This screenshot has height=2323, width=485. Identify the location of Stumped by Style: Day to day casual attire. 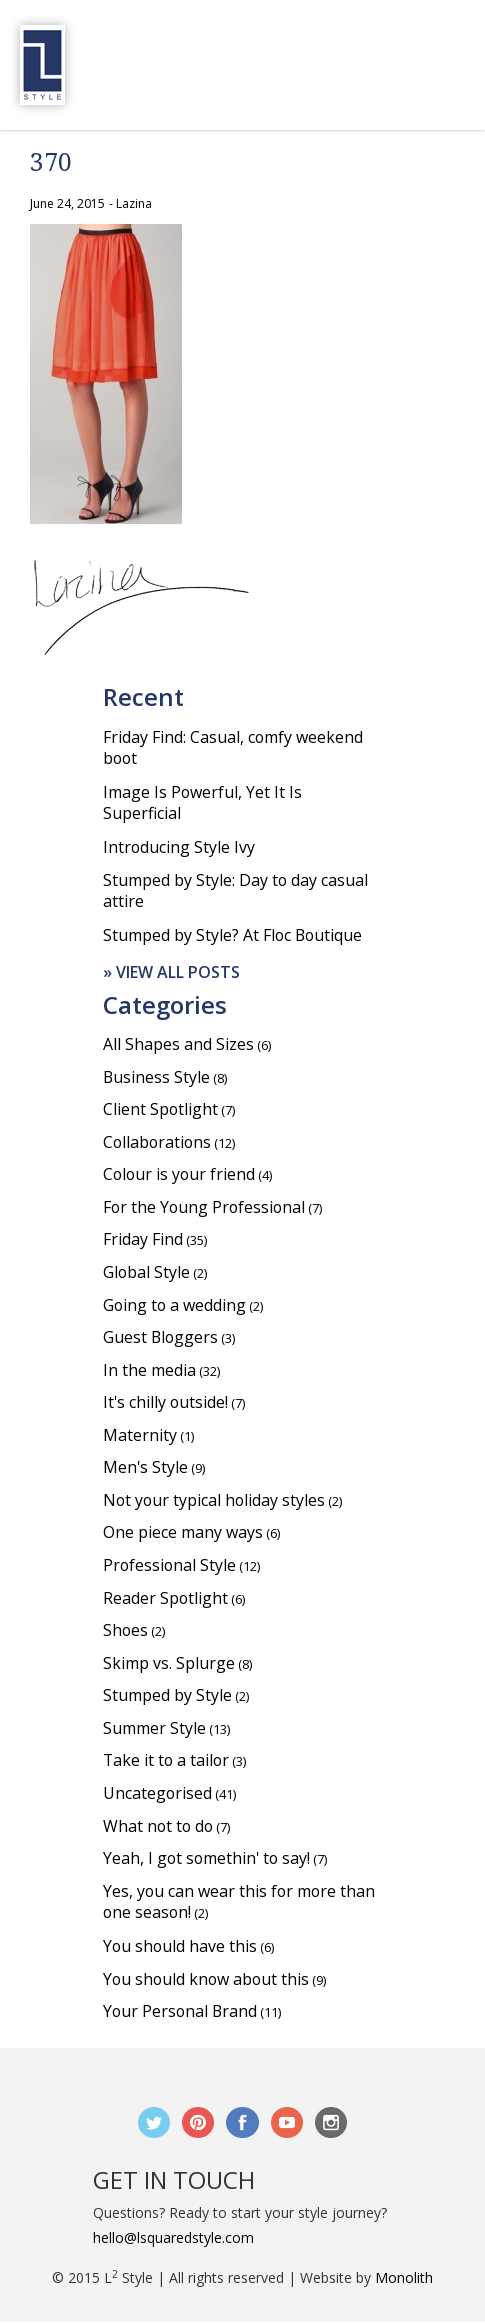
(236, 891).